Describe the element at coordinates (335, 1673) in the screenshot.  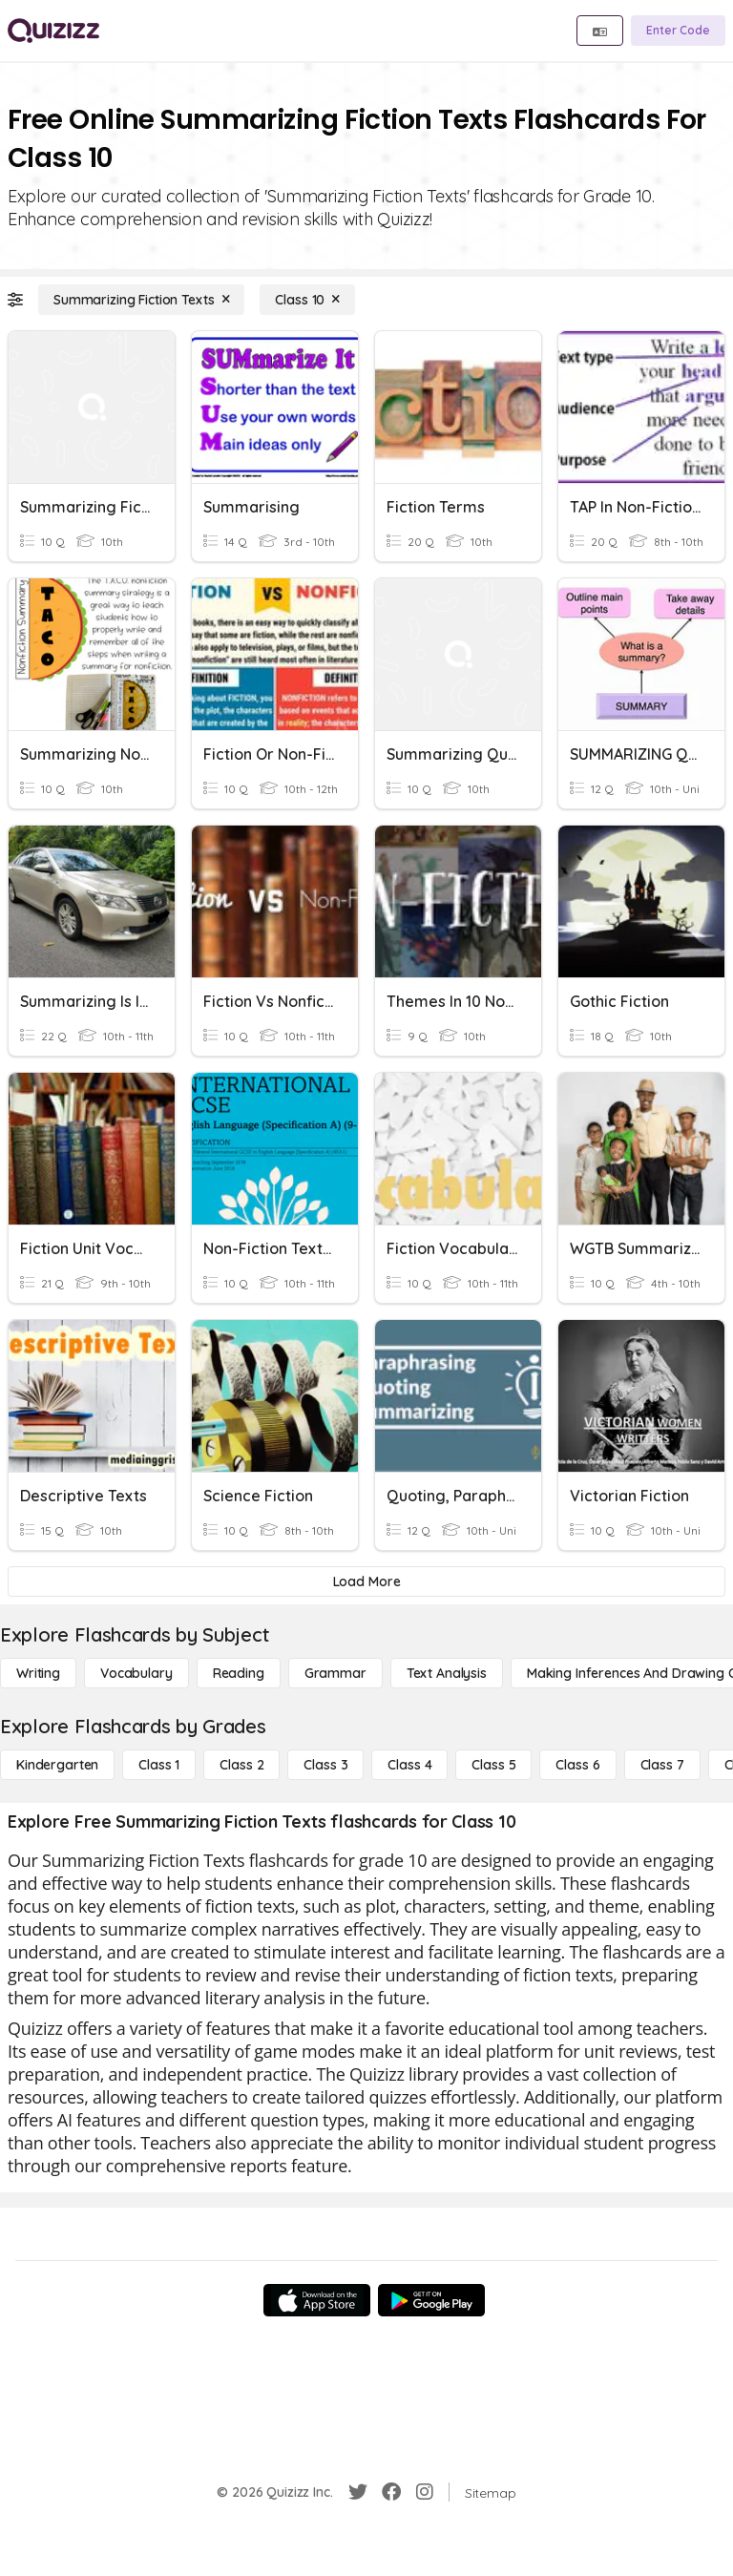
I see `[Grammar]` at that location.